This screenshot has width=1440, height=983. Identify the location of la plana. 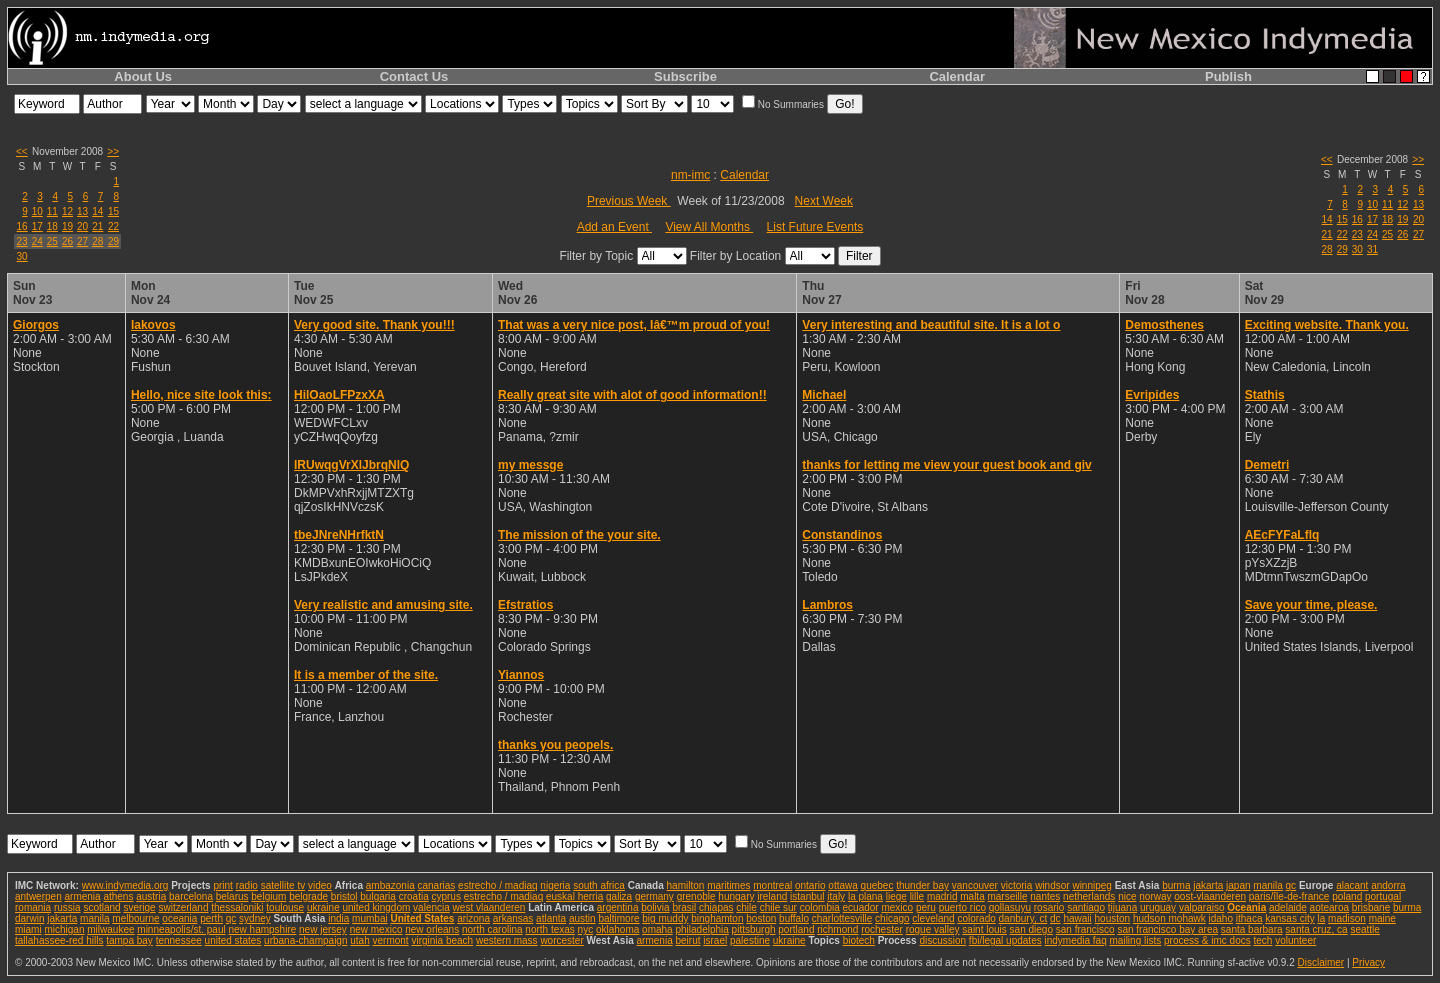
(865, 896).